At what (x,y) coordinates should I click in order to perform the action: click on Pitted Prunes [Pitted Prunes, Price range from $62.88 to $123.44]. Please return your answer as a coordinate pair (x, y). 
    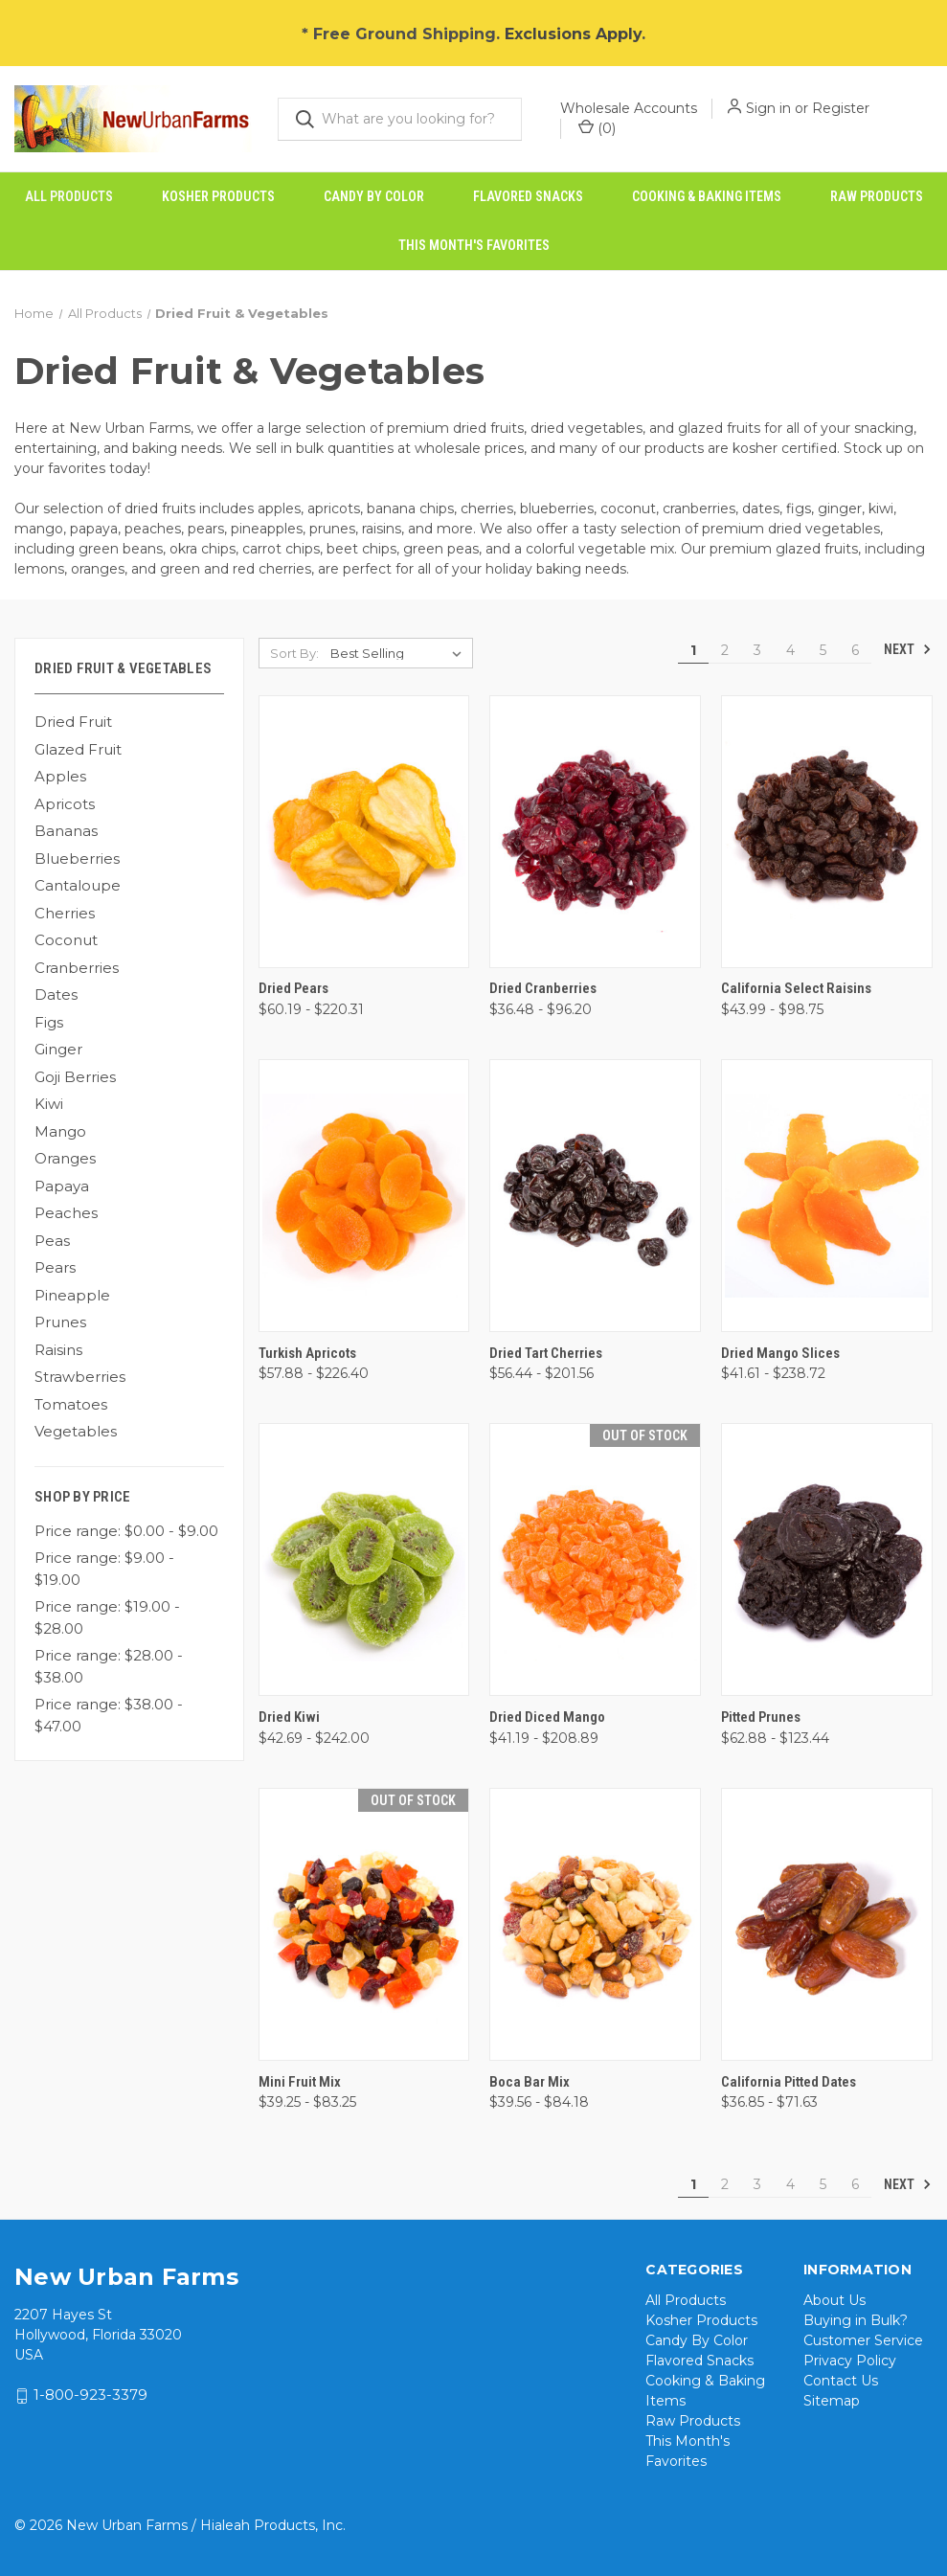
    Looking at the image, I should click on (760, 1717).